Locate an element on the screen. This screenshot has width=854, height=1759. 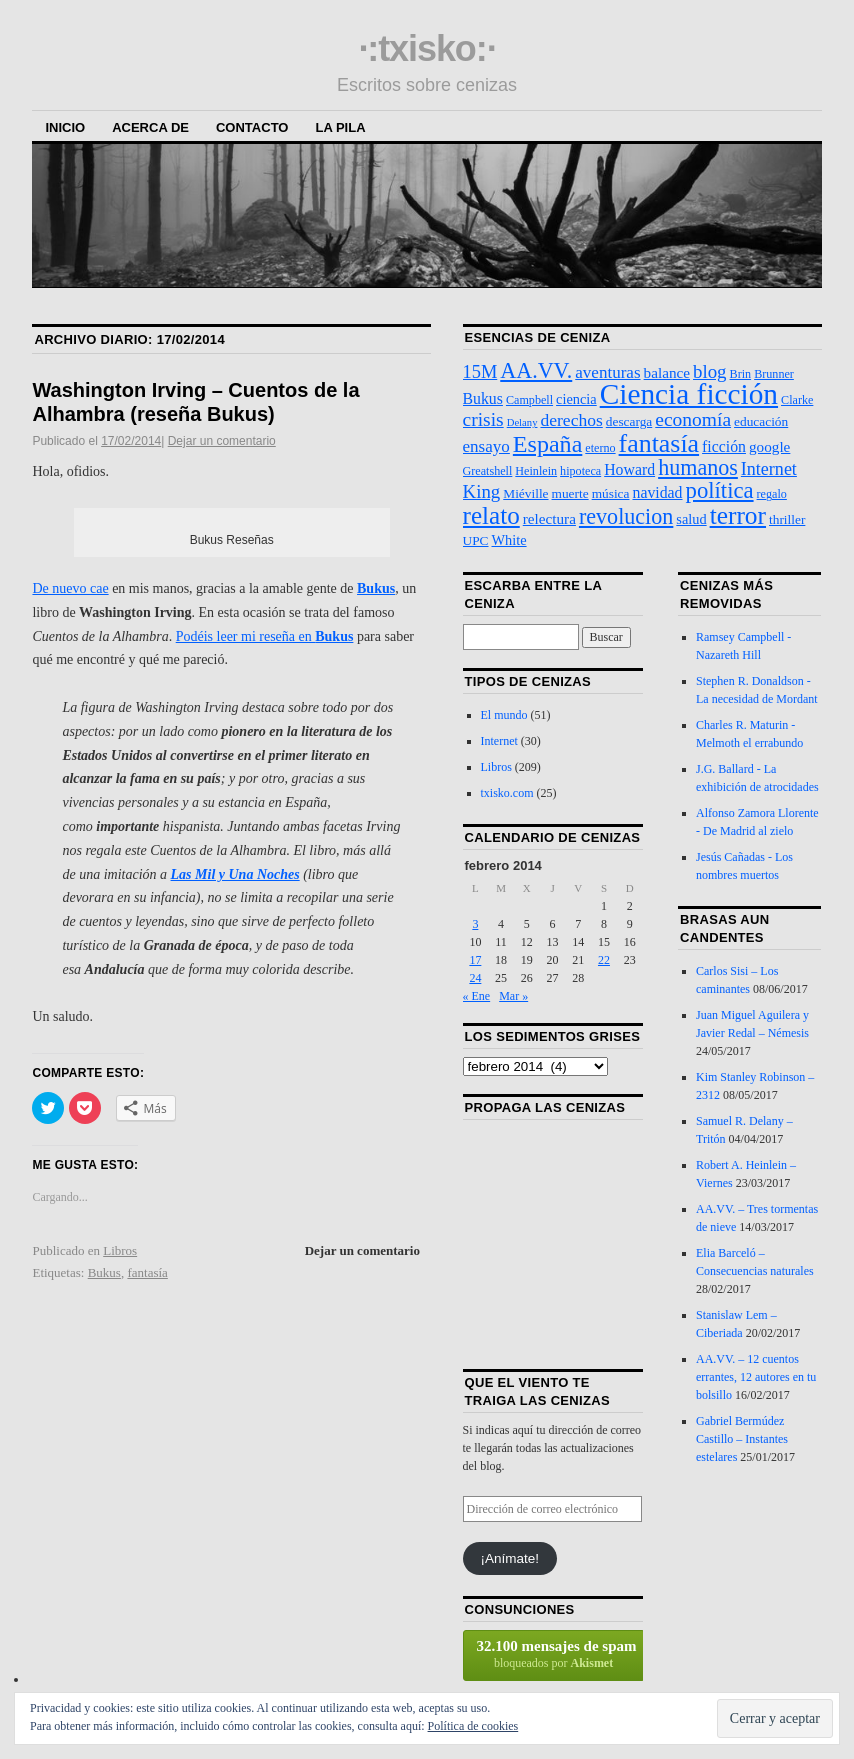
relectura [relectura (6 elementos)] is located at coordinates (549, 518).